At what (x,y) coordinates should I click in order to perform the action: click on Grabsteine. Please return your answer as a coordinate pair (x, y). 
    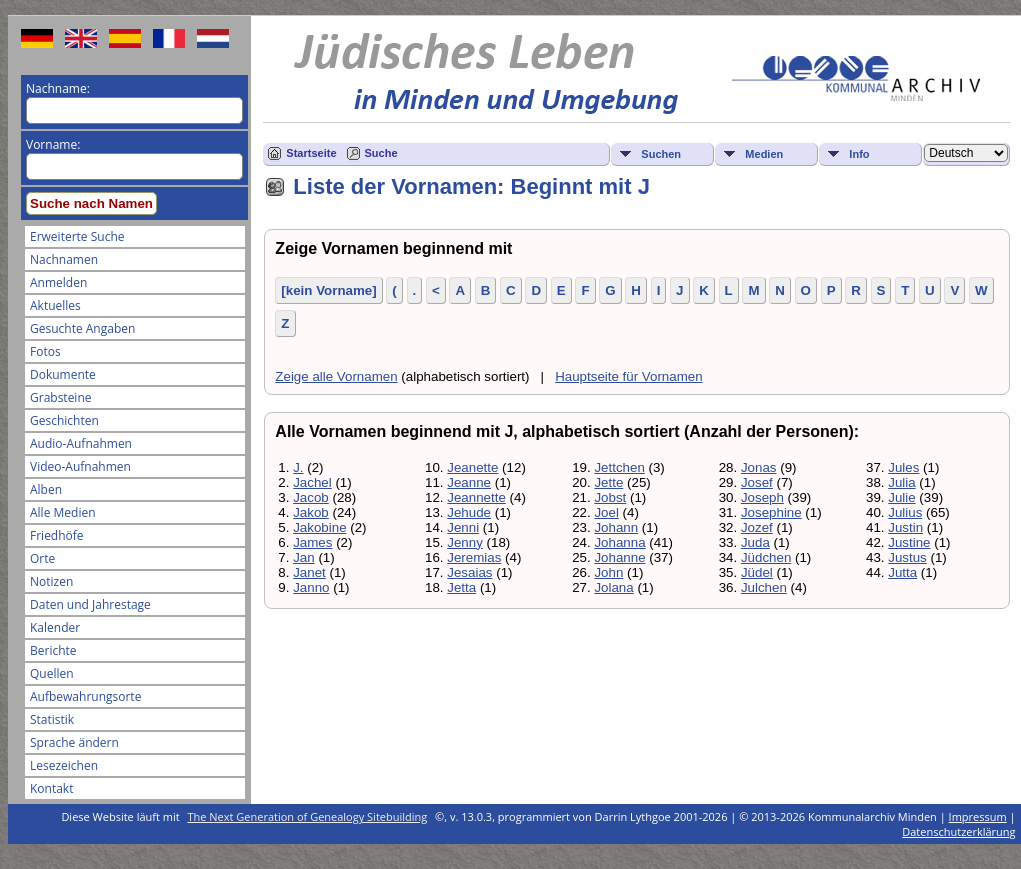
    Looking at the image, I should click on (61, 397).